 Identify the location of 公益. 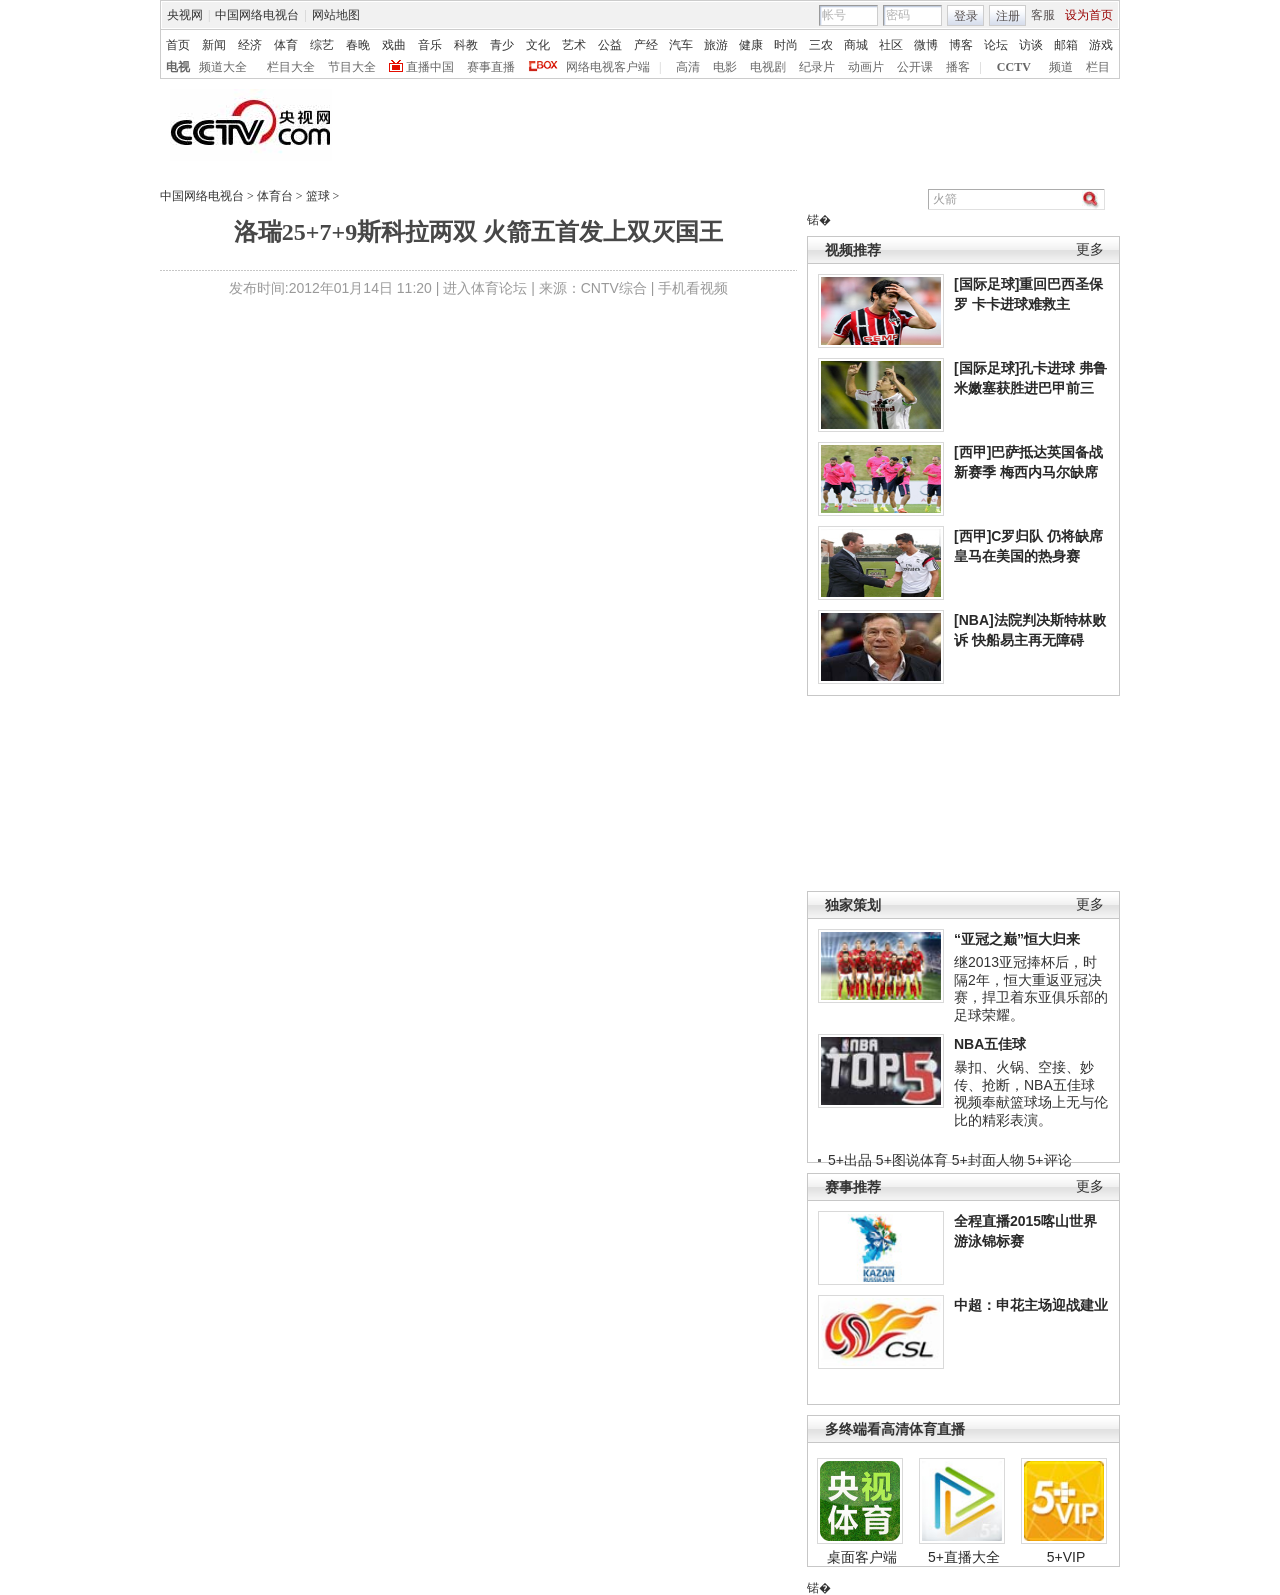
(610, 45).